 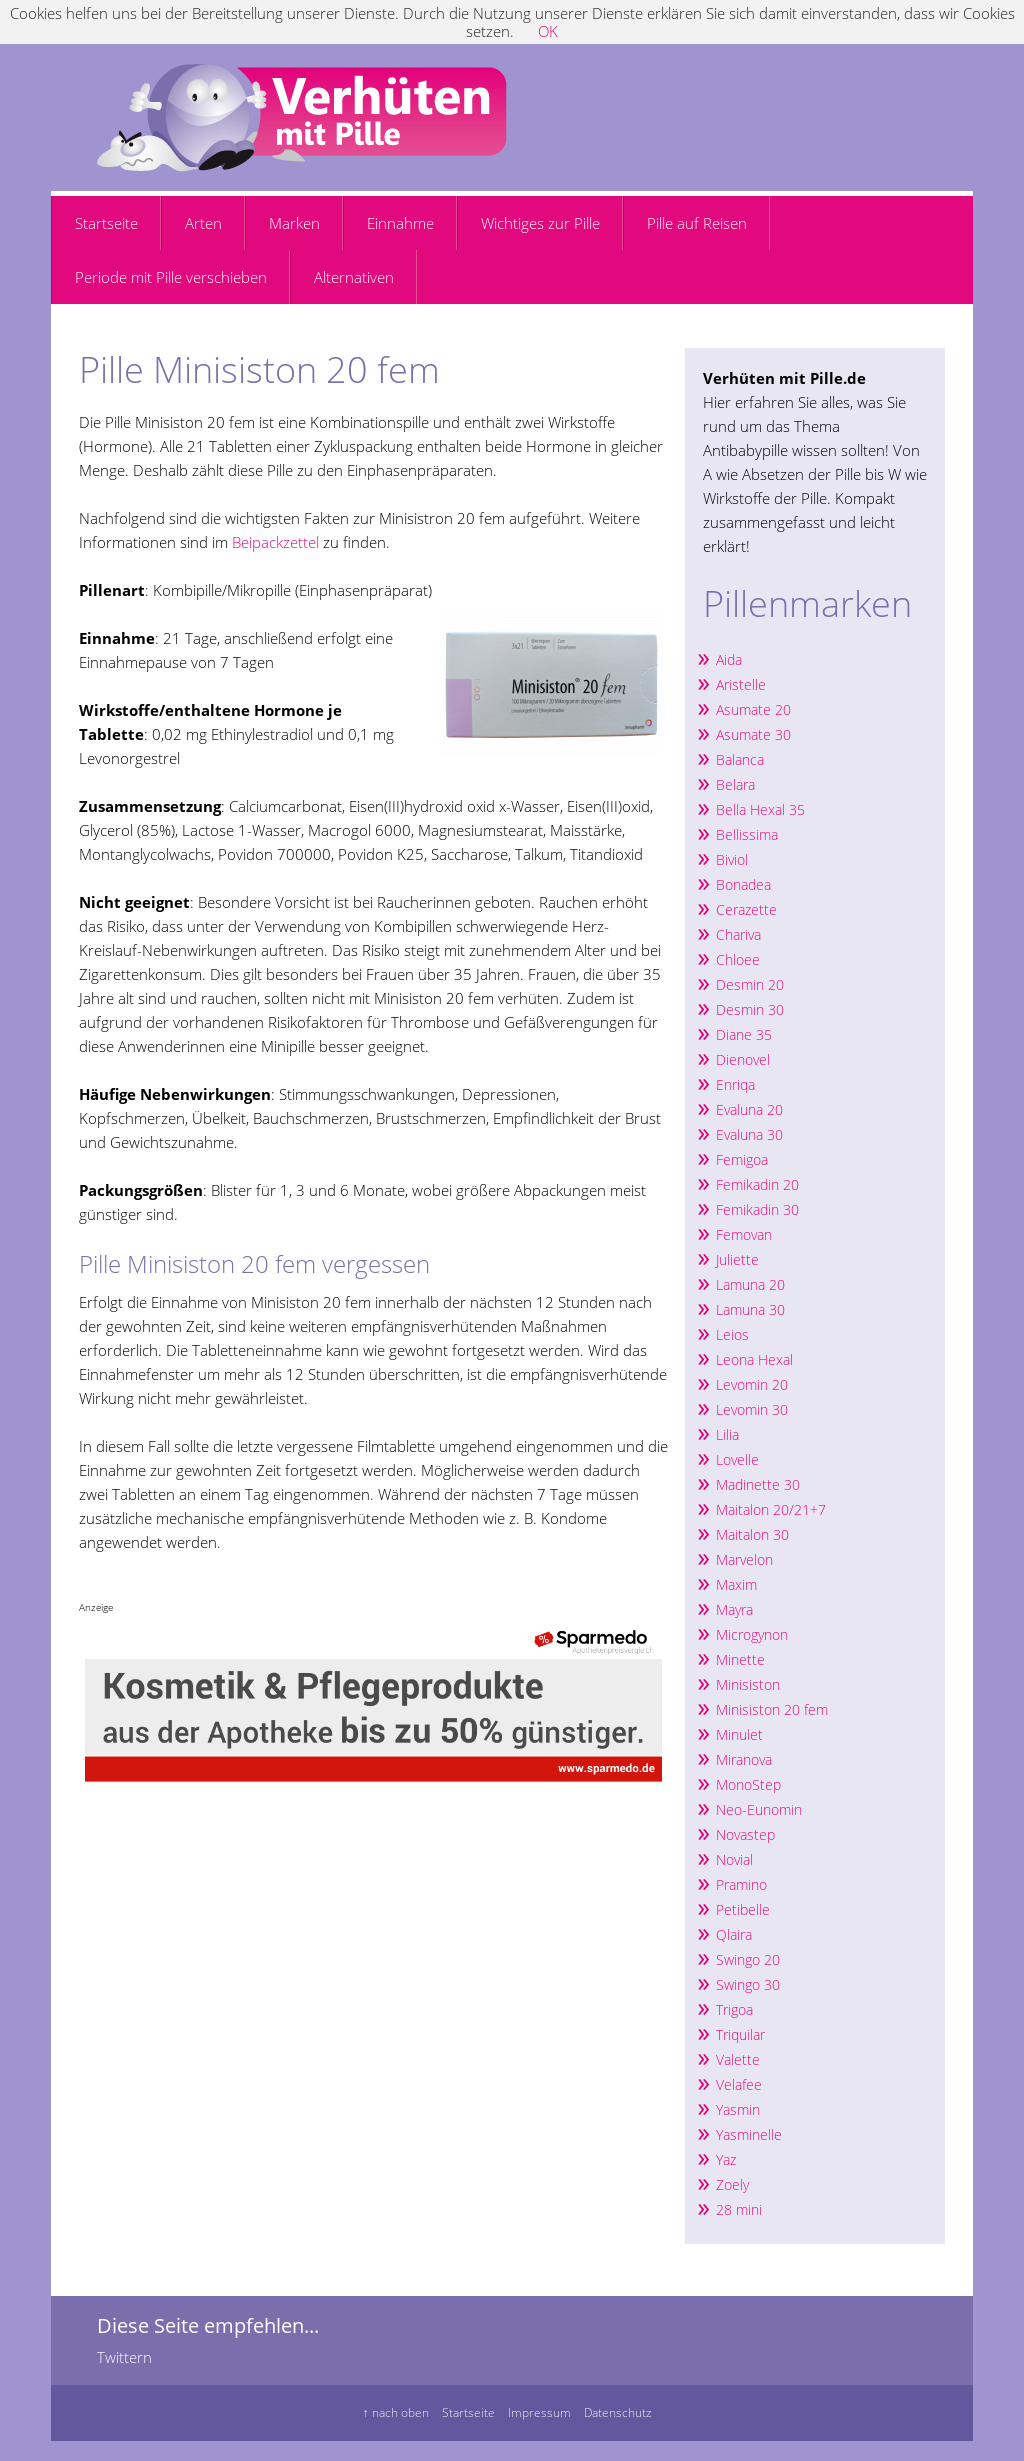 I want to click on Asumate 20, so click(x=753, y=709).